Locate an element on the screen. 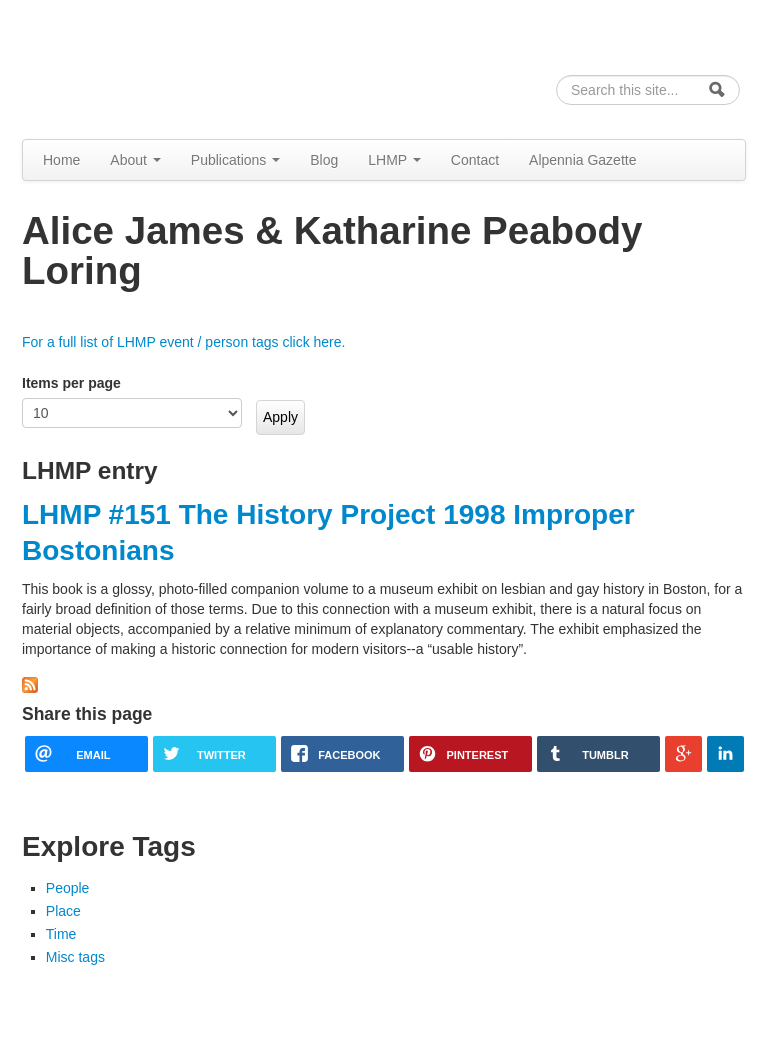 Image resolution: width=768 pixels, height=1050 pixels. For a full list of LHMP event / person tags click here. is located at coordinates (183, 342).